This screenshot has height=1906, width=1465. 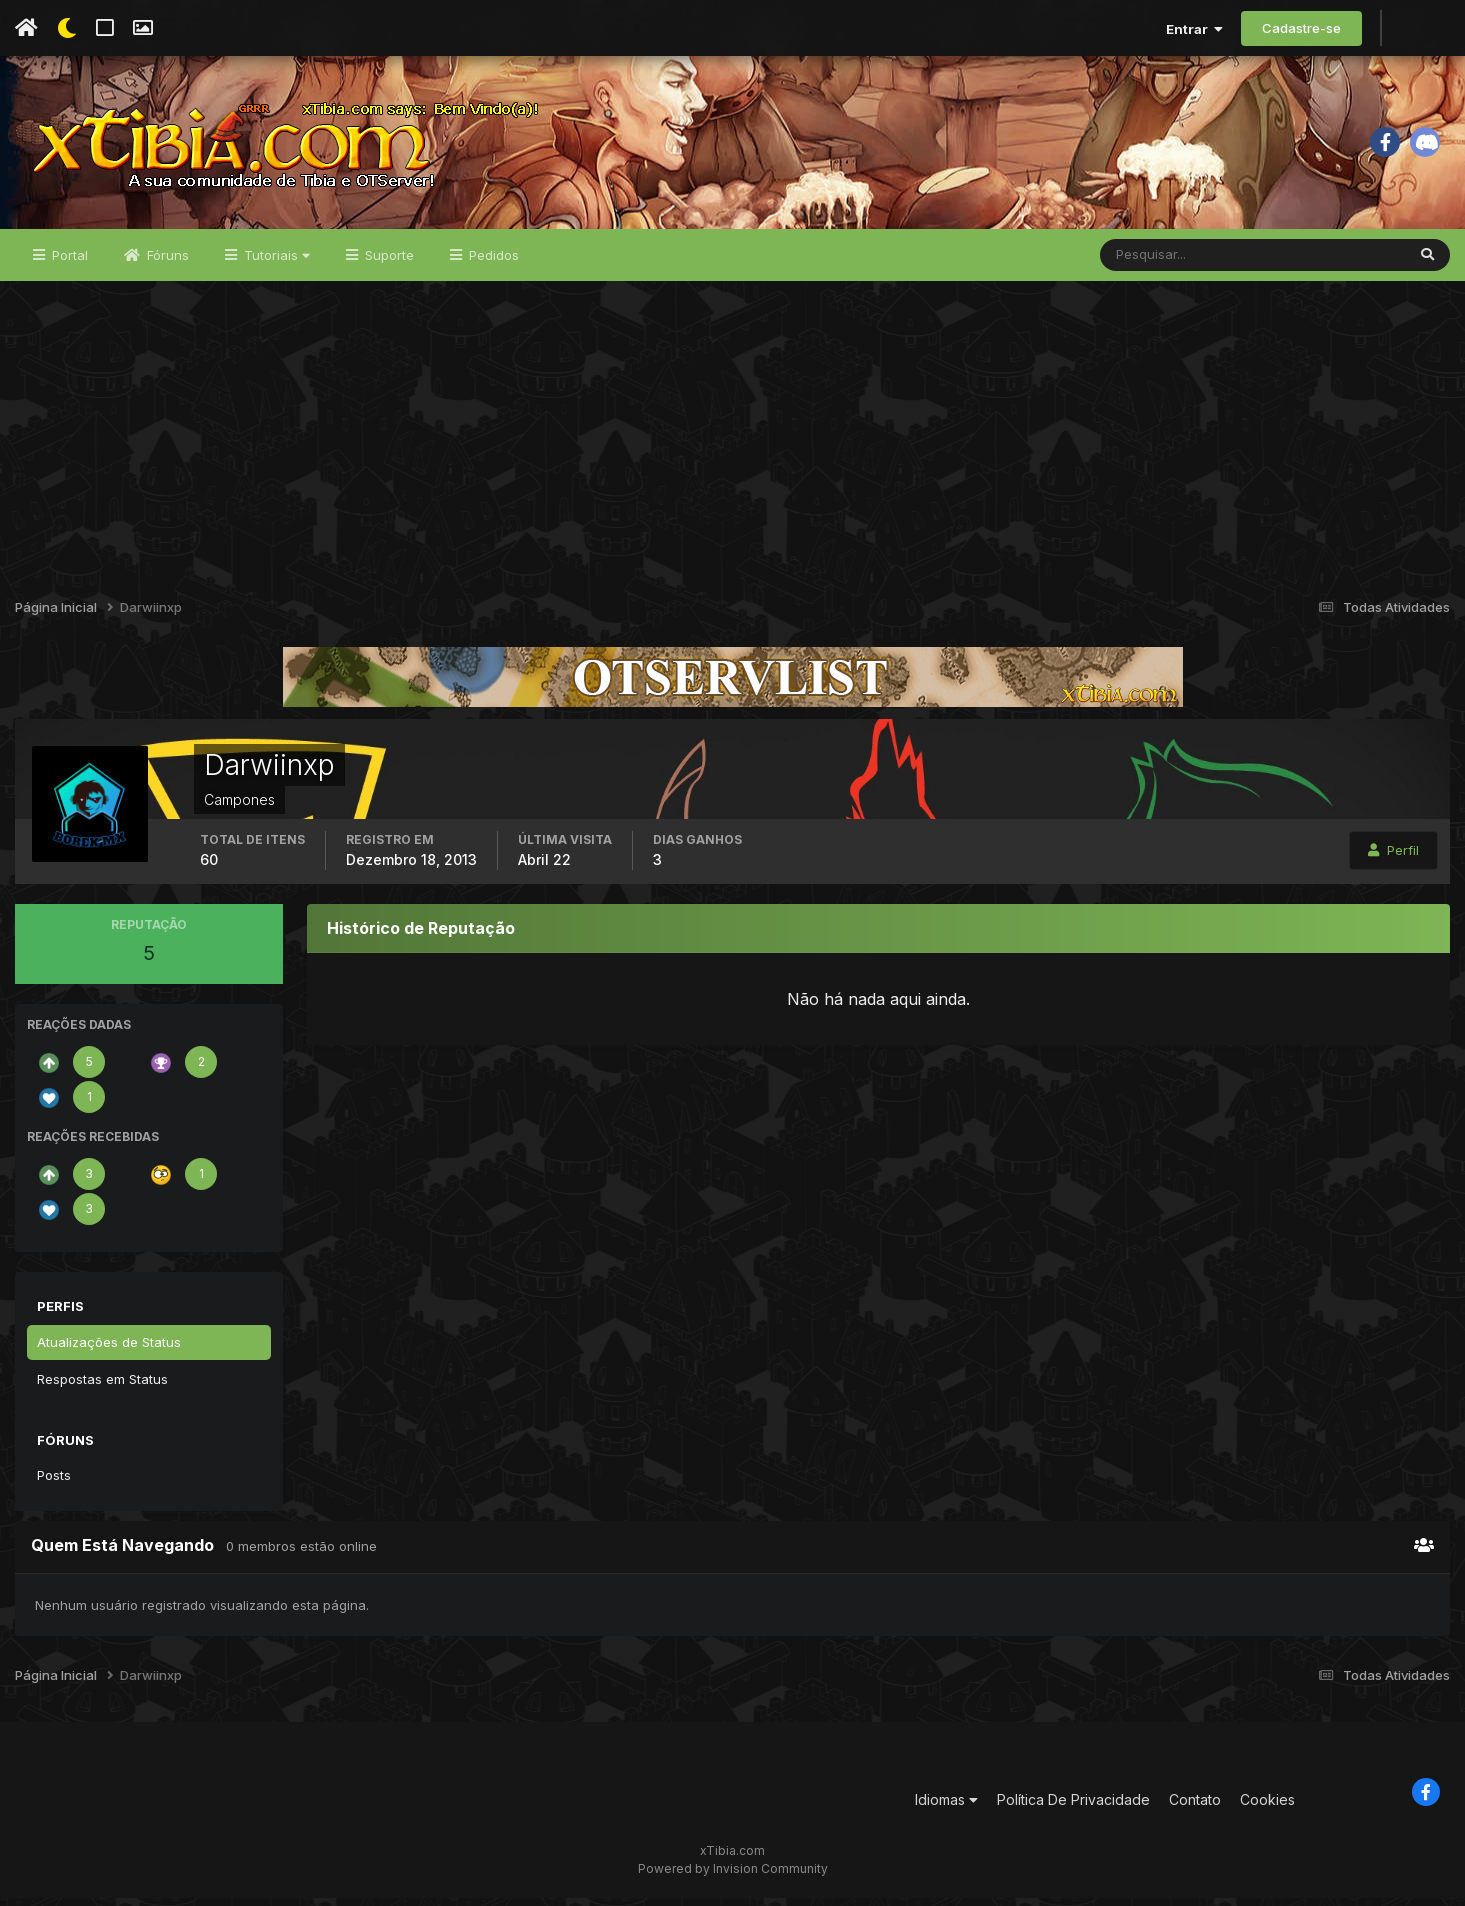 What do you see at coordinates (1267, 1806) in the screenshot?
I see `Cookies` at bounding box center [1267, 1806].